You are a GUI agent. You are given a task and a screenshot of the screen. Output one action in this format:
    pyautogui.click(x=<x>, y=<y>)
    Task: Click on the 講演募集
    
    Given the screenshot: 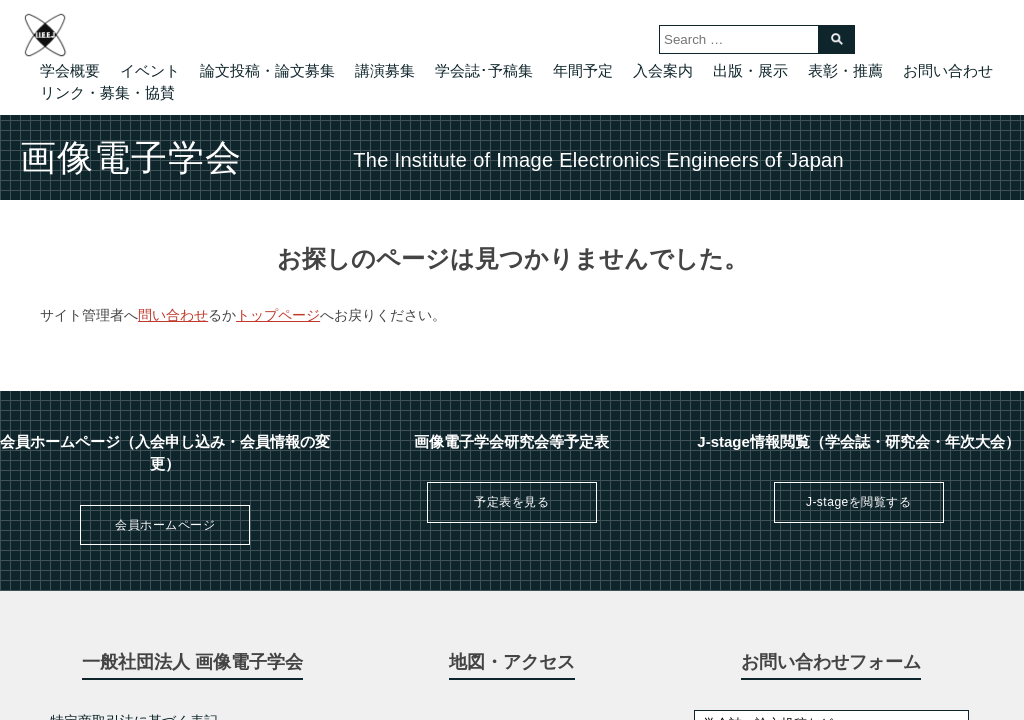 What is the action you would take?
    pyautogui.click(x=385, y=70)
    